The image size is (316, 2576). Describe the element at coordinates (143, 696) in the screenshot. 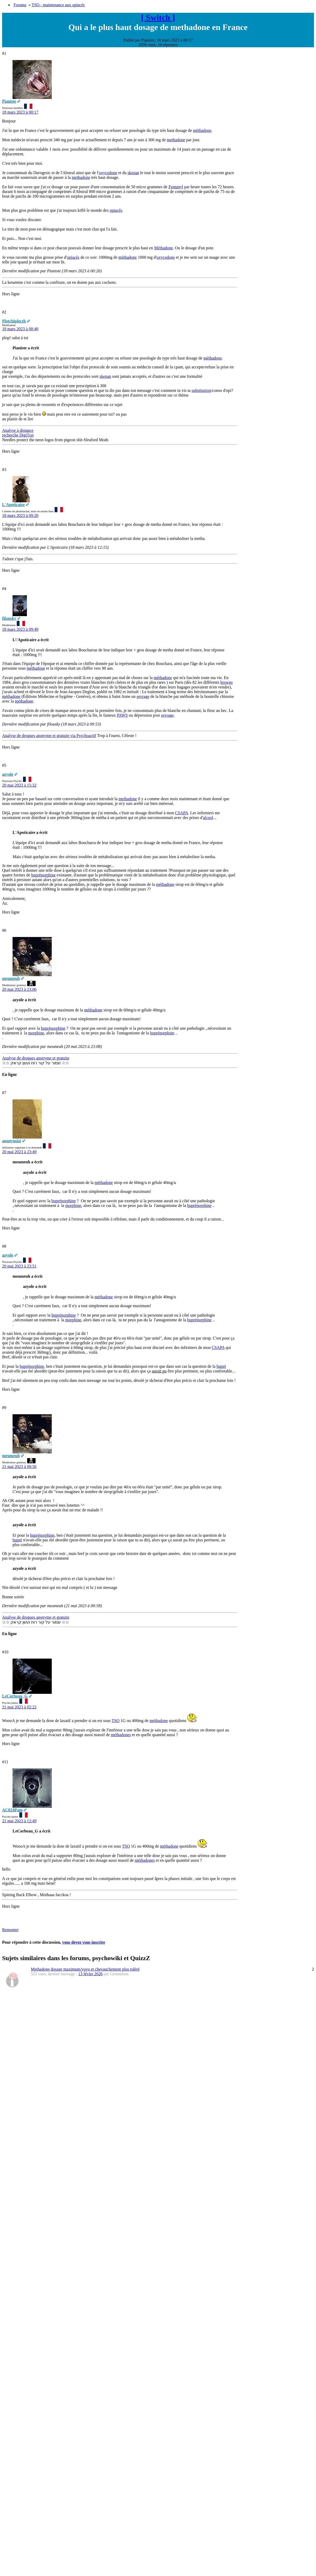

I see `sevrage` at that location.